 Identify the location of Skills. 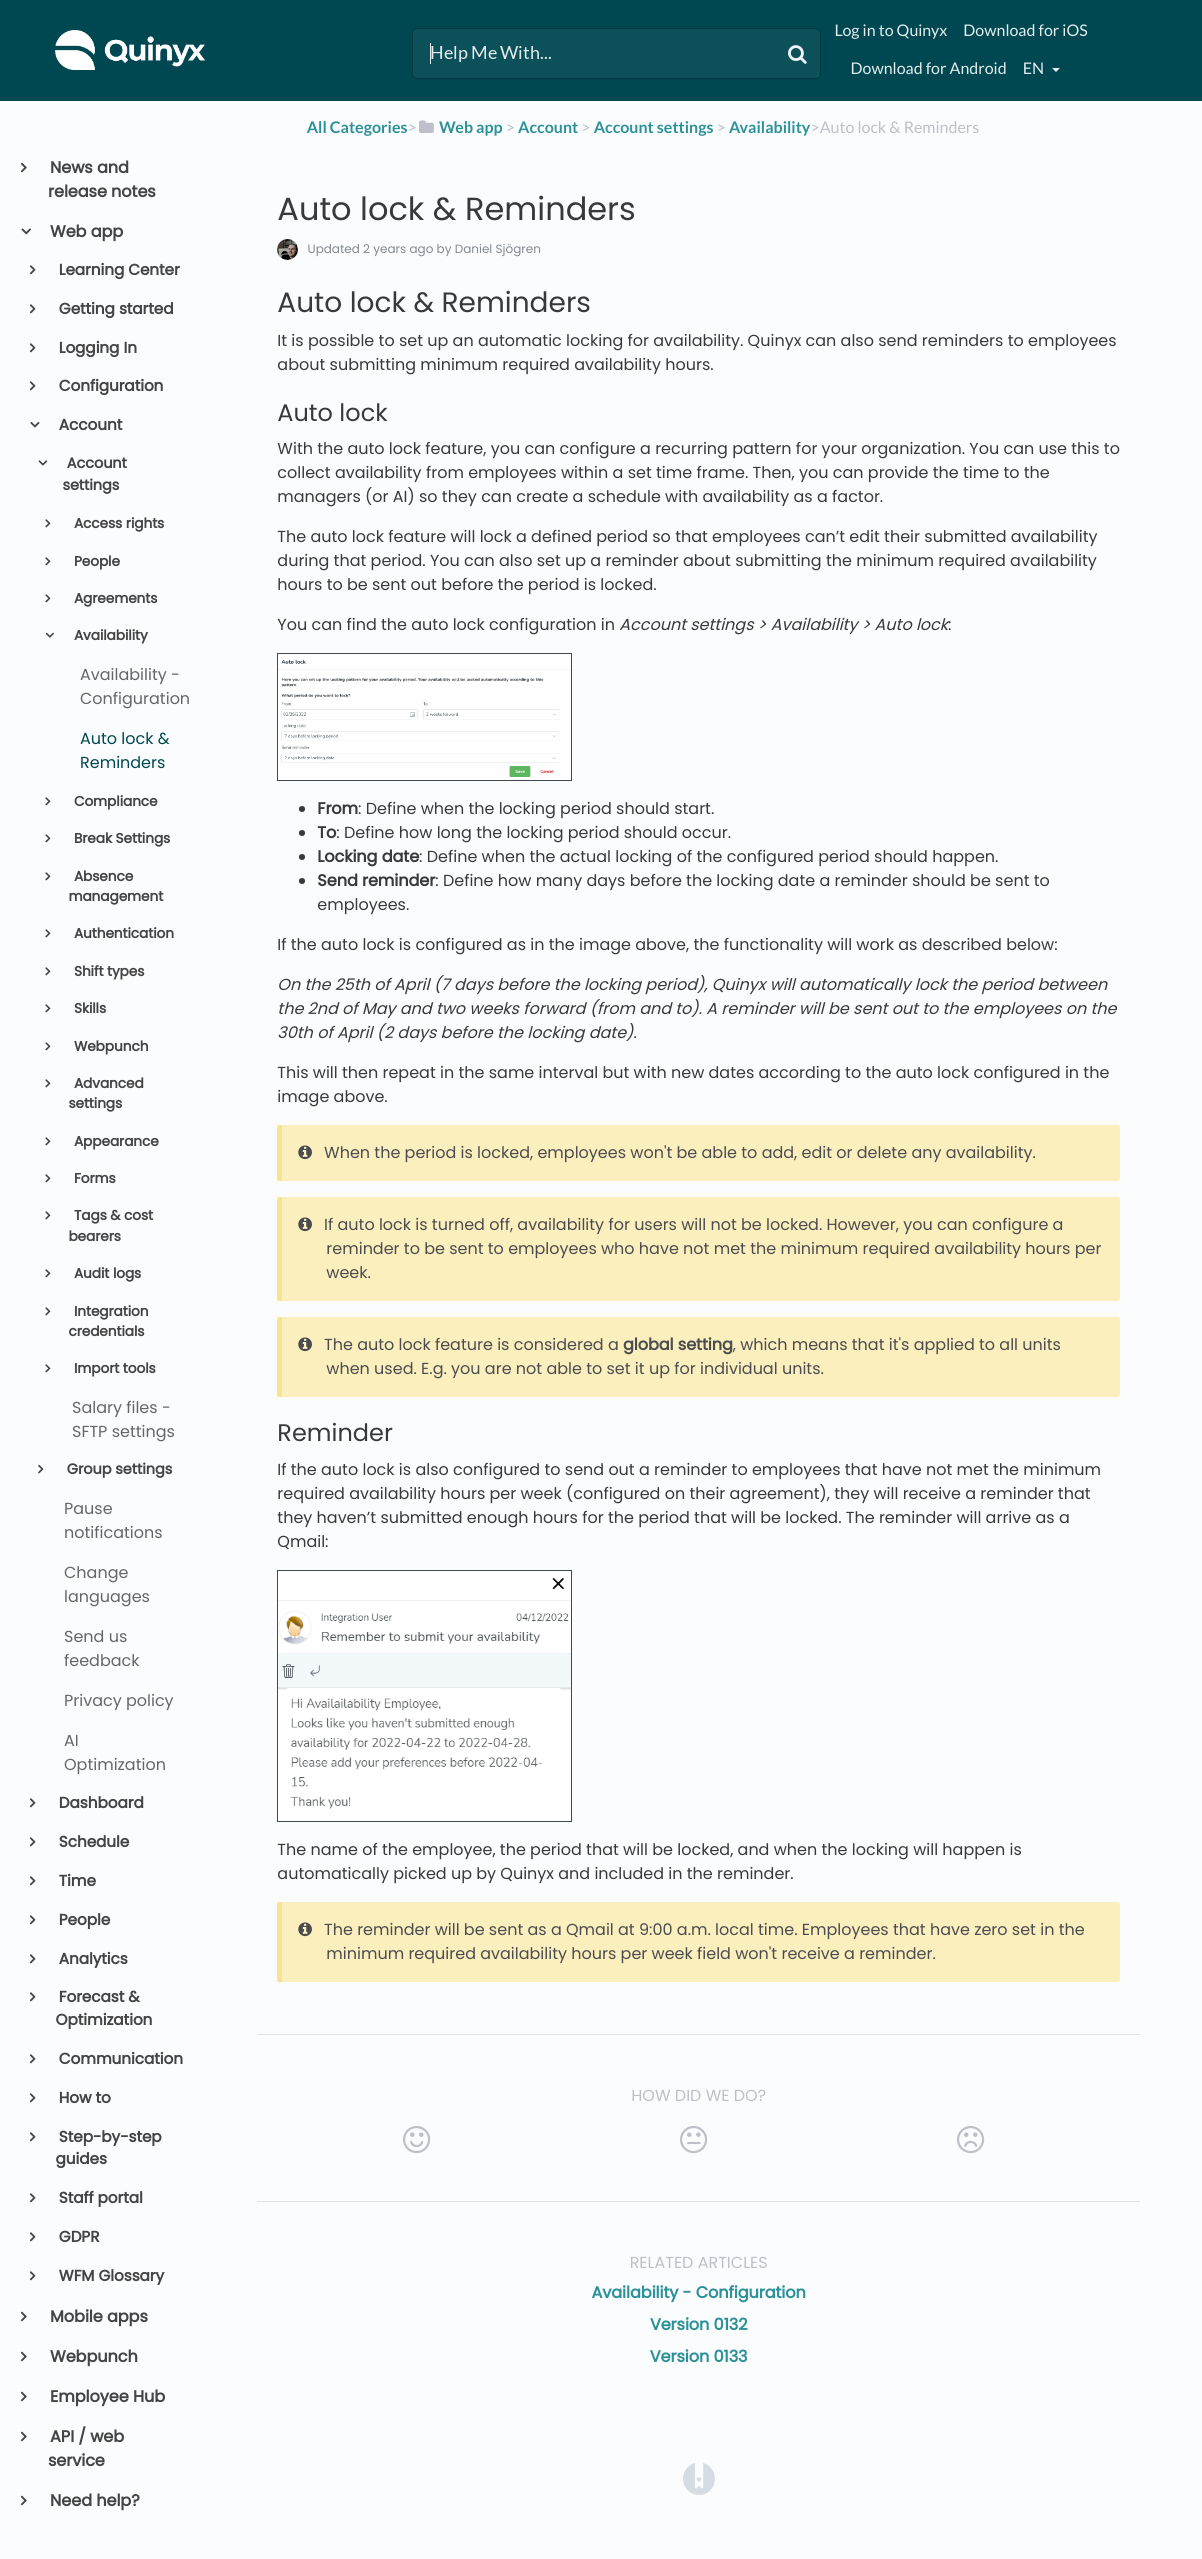
(88, 1008).